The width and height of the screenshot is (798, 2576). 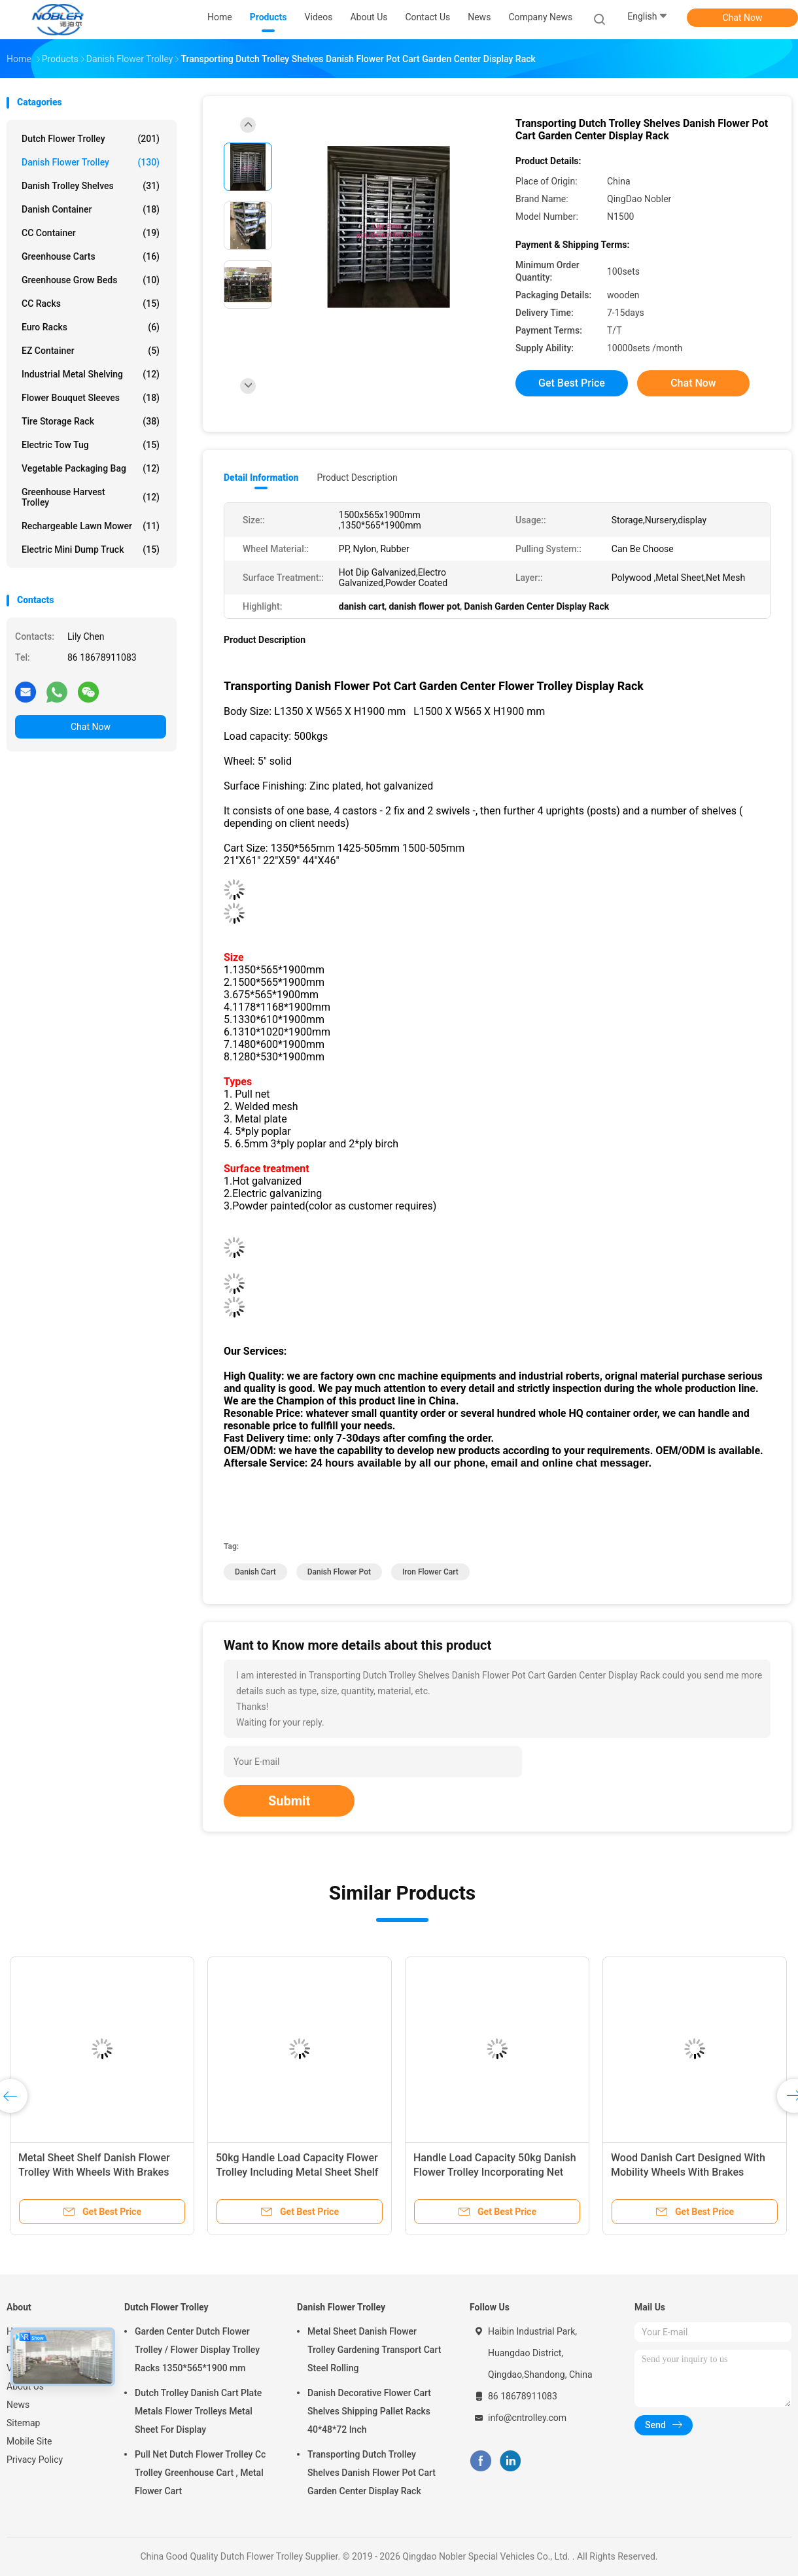 What do you see at coordinates (35, 2459) in the screenshot?
I see `Privacy Policy` at bounding box center [35, 2459].